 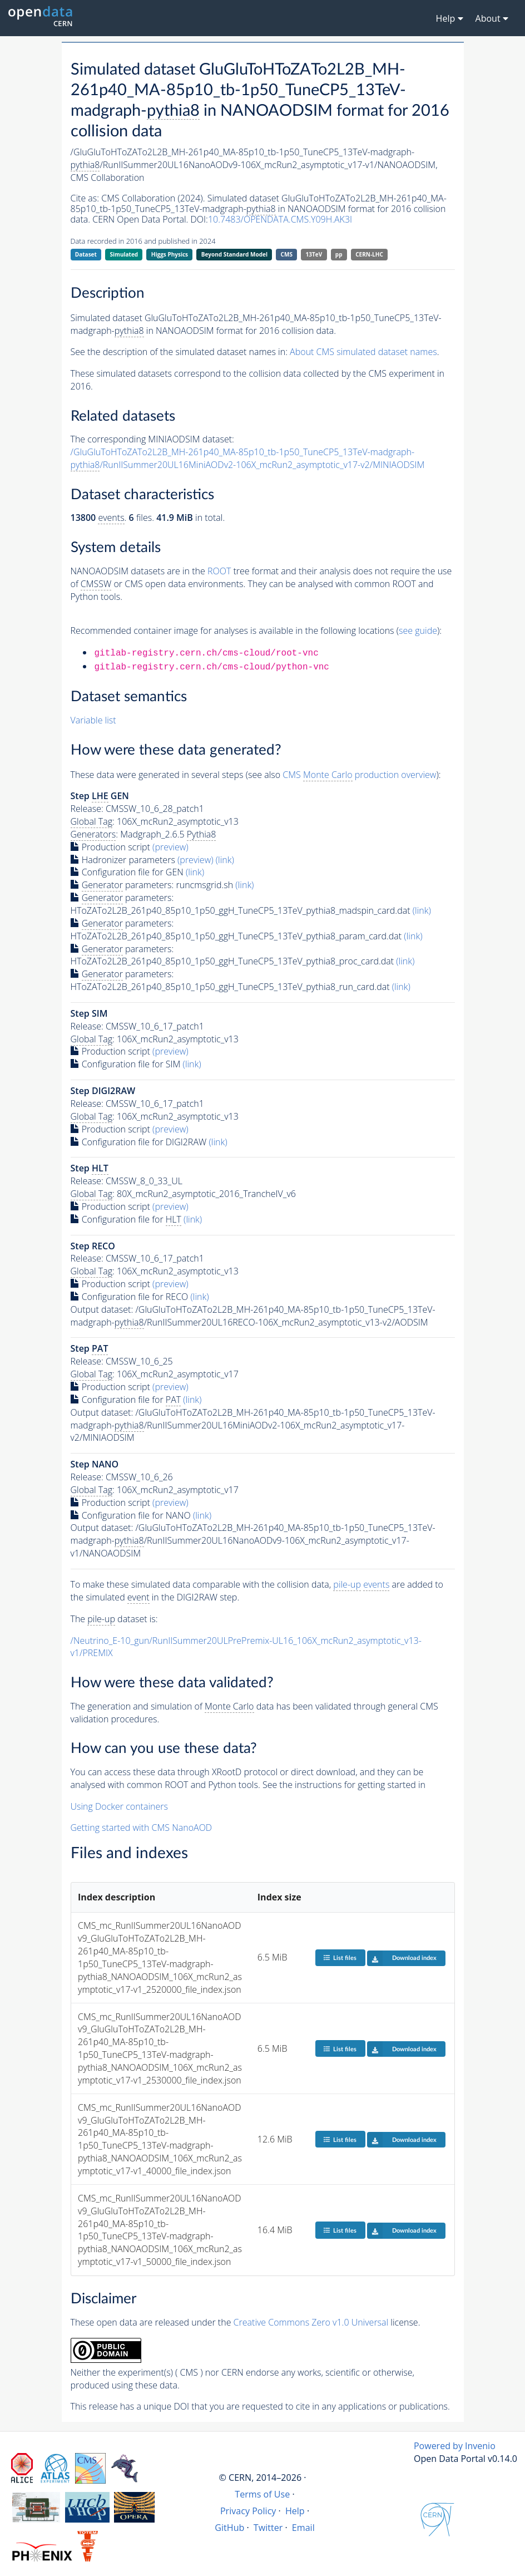 What do you see at coordinates (124, 254) in the screenshot?
I see `Simulated` at bounding box center [124, 254].